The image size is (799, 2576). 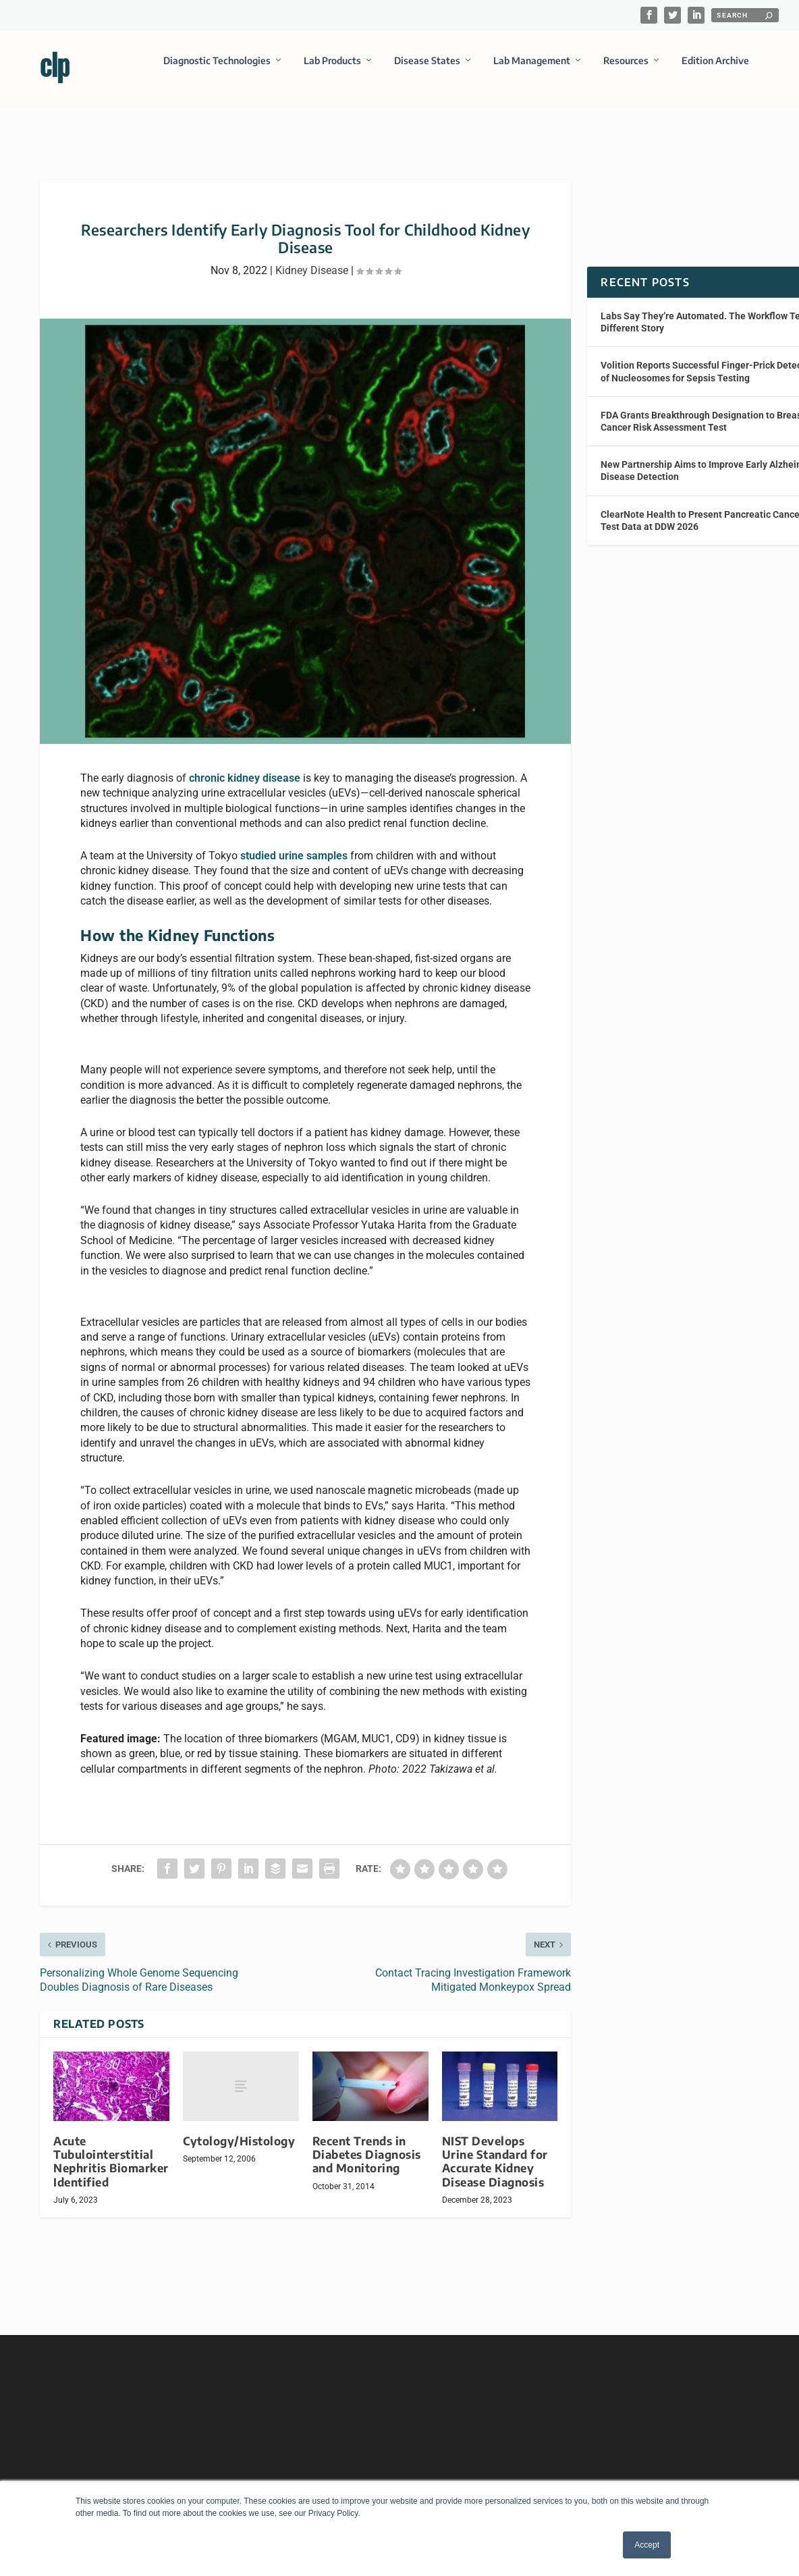 What do you see at coordinates (366, 2142) in the screenshot?
I see `Recent Trends in Diabetes Diagnosis and Monitoring` at bounding box center [366, 2142].